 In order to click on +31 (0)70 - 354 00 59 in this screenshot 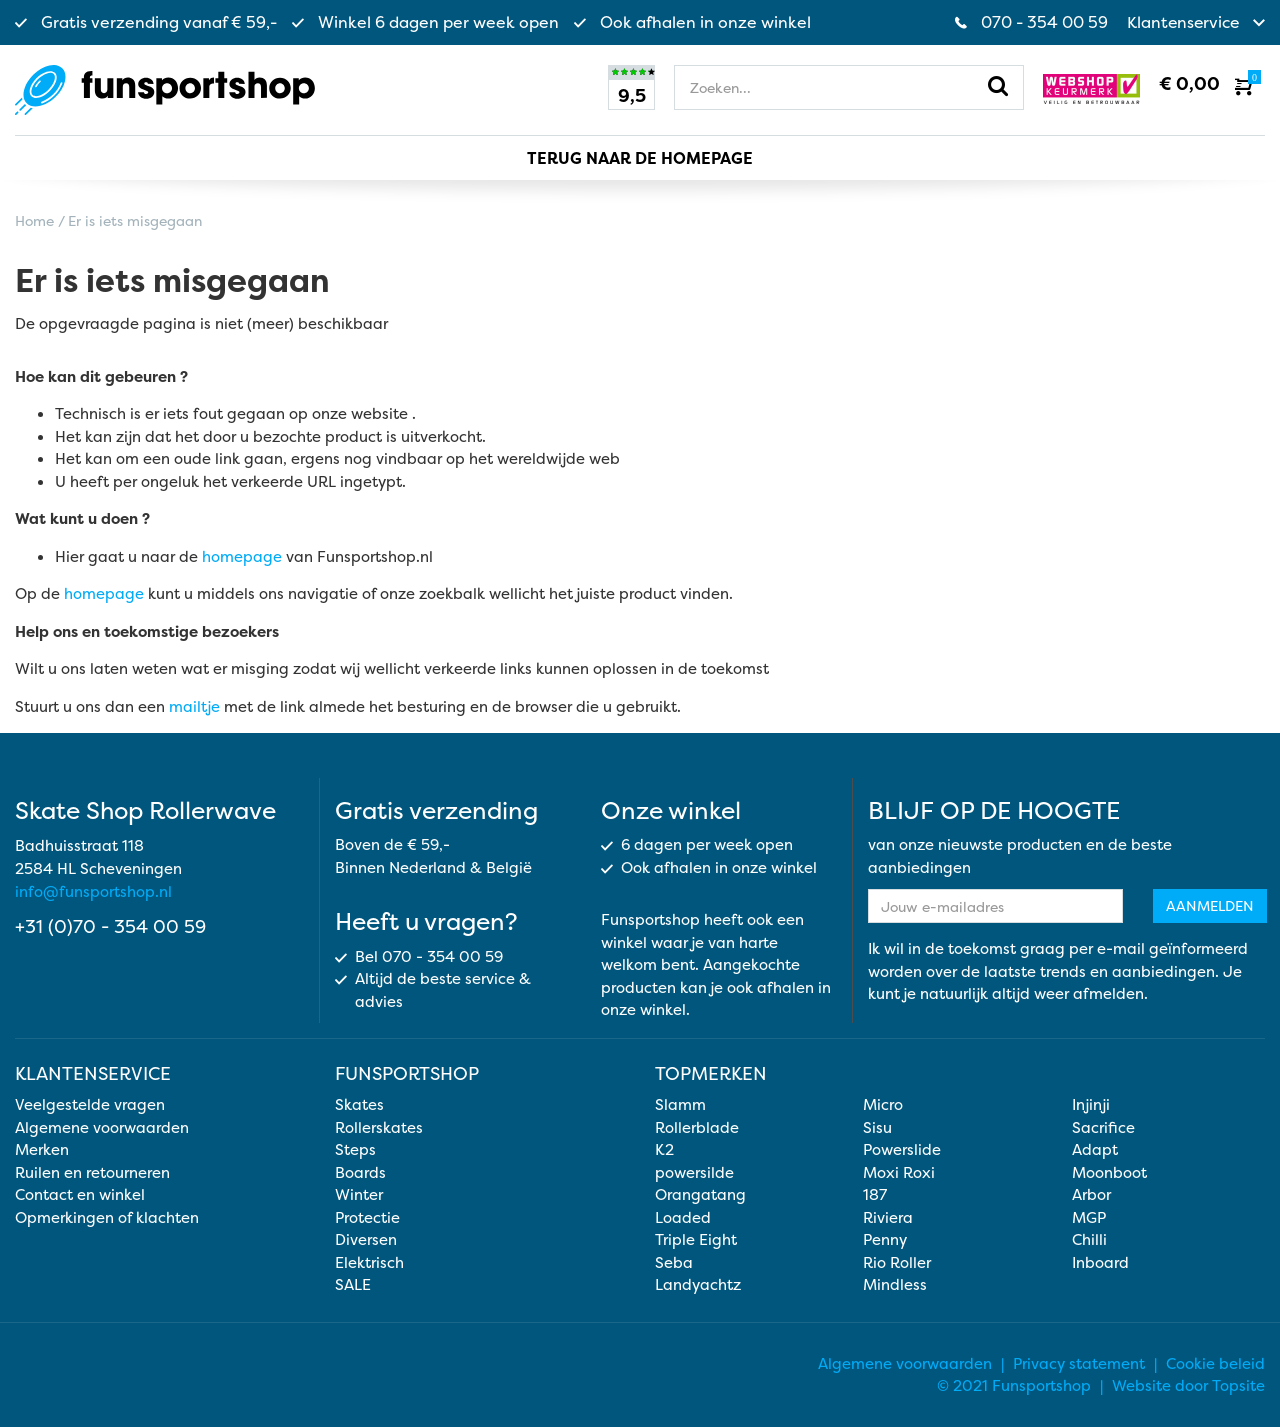, I will do `click(110, 926)`.